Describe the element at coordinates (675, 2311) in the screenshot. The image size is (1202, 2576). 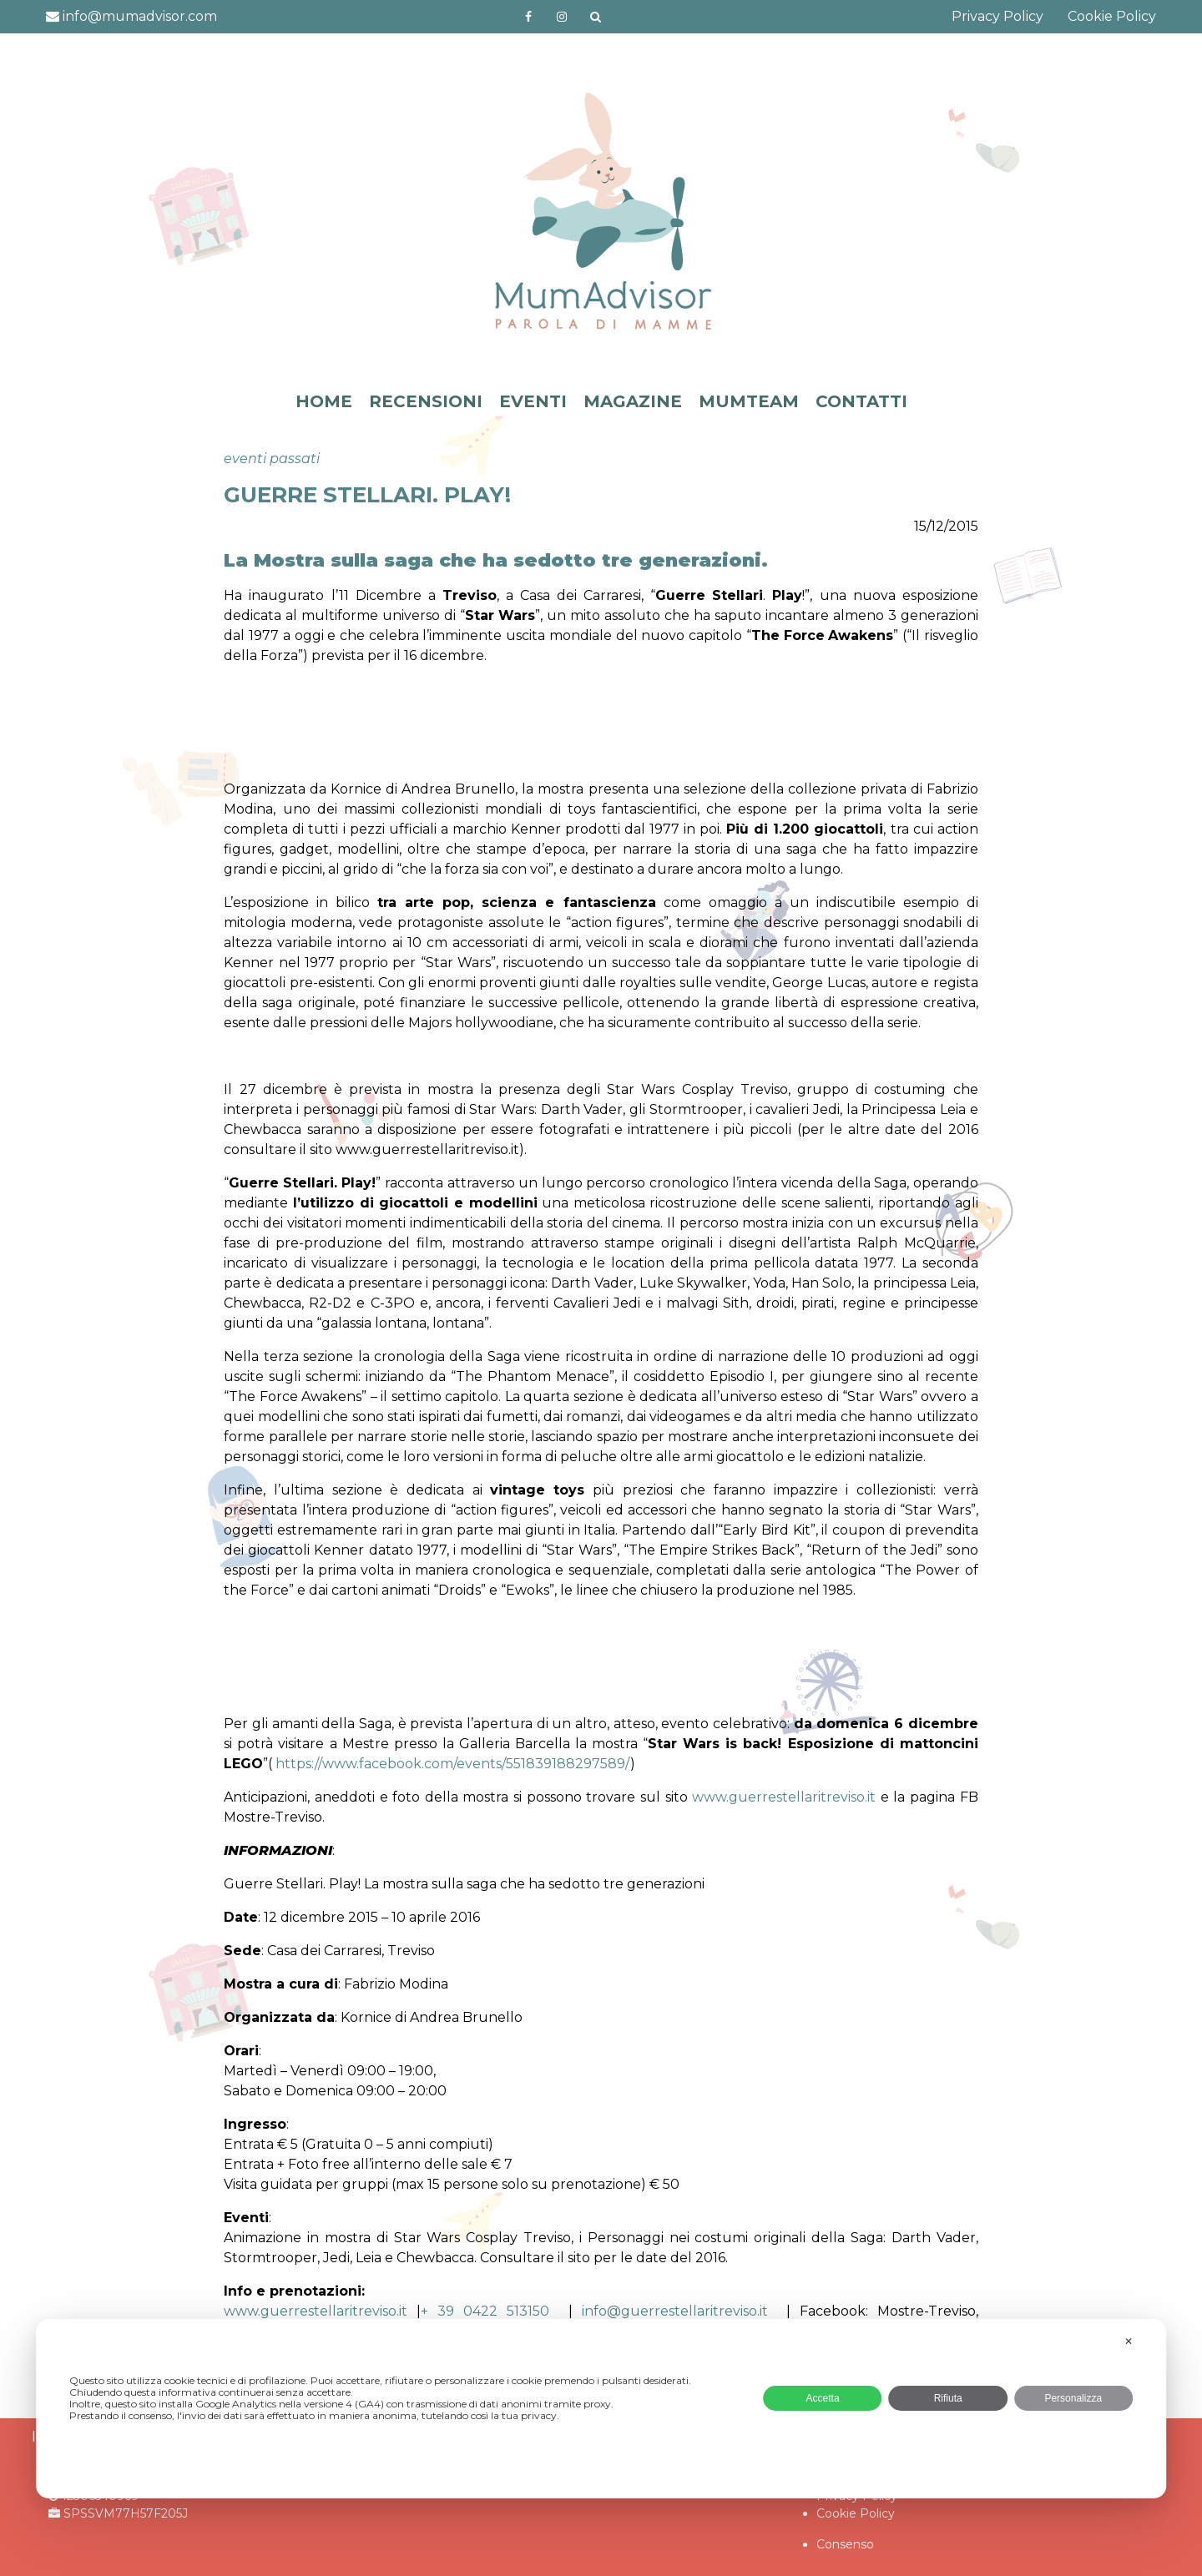
I see `info@guerrestellaritreviso.it` at that location.